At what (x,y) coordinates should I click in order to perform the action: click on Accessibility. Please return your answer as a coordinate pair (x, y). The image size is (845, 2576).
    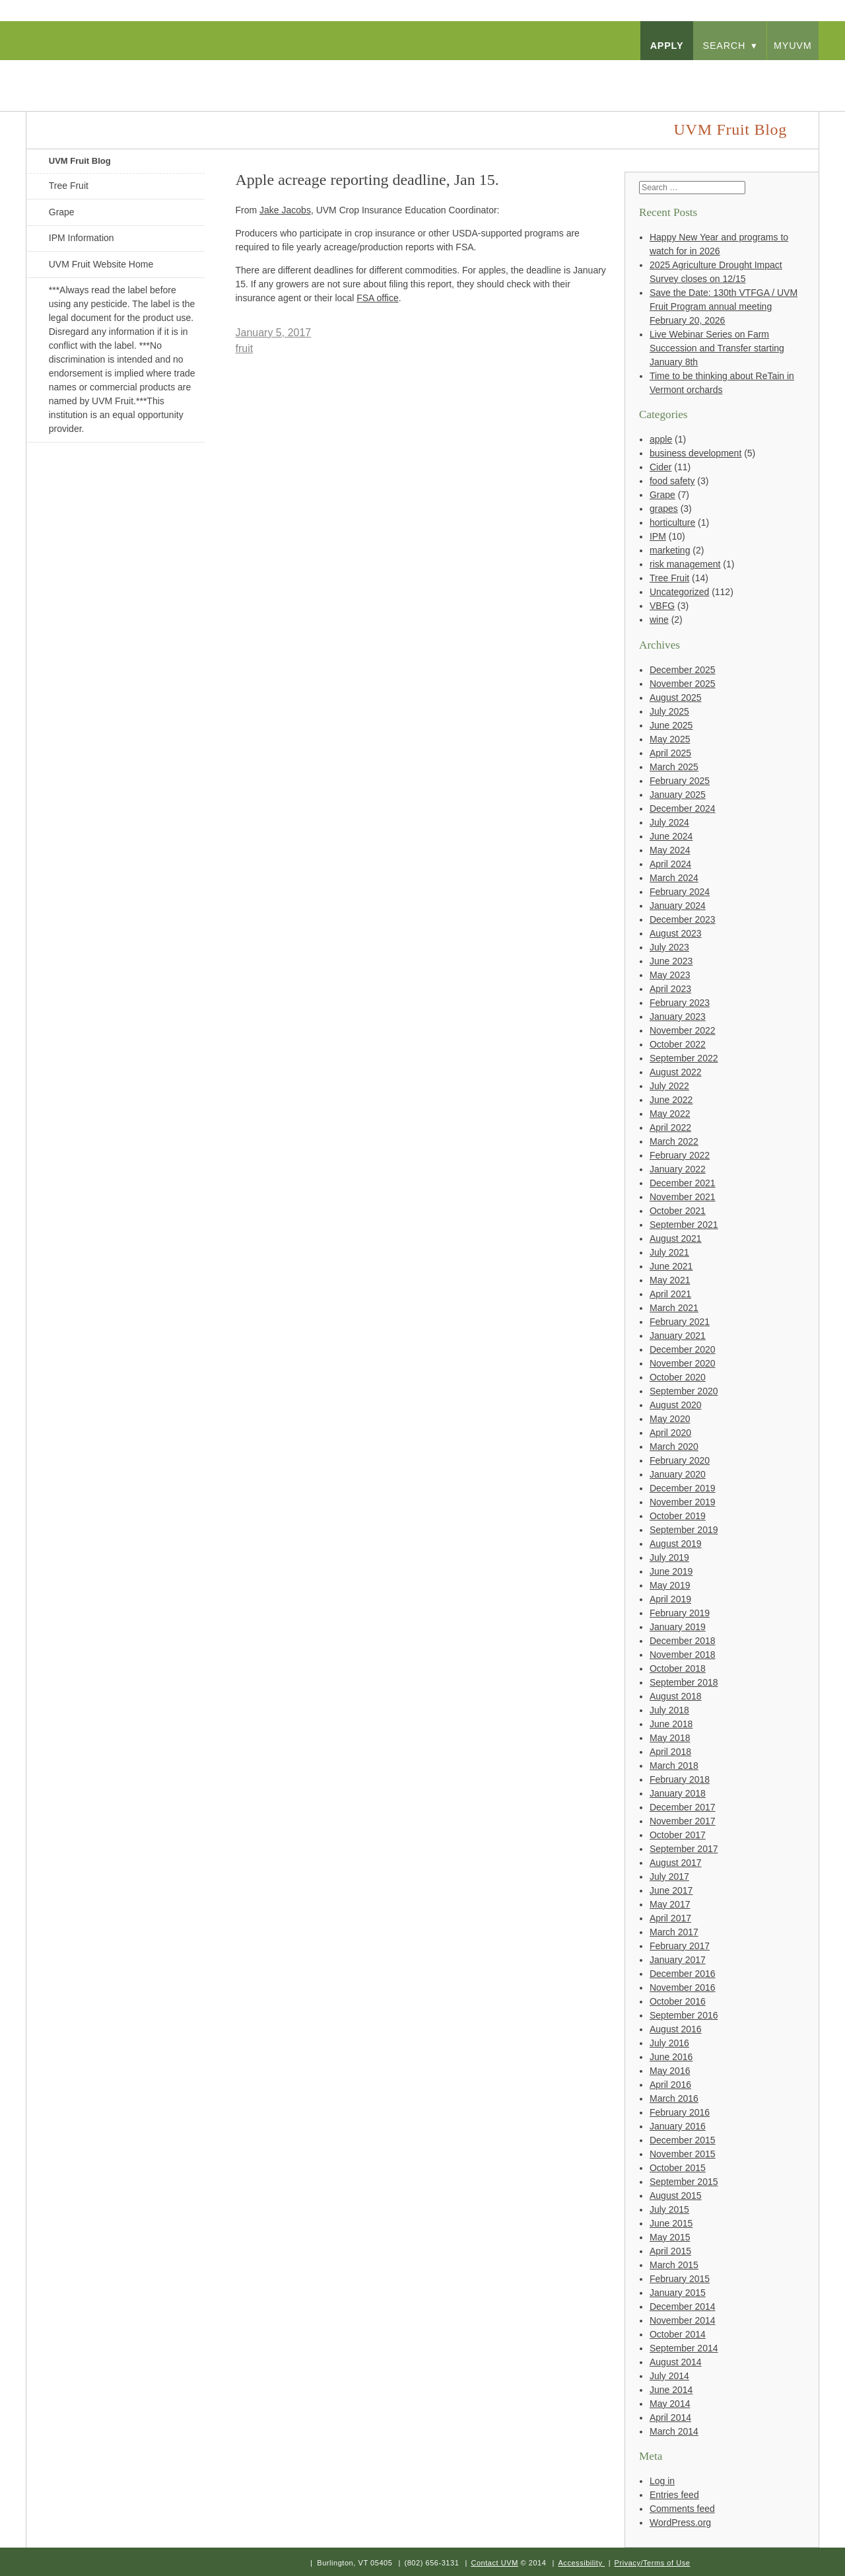
    Looking at the image, I should click on (580, 2563).